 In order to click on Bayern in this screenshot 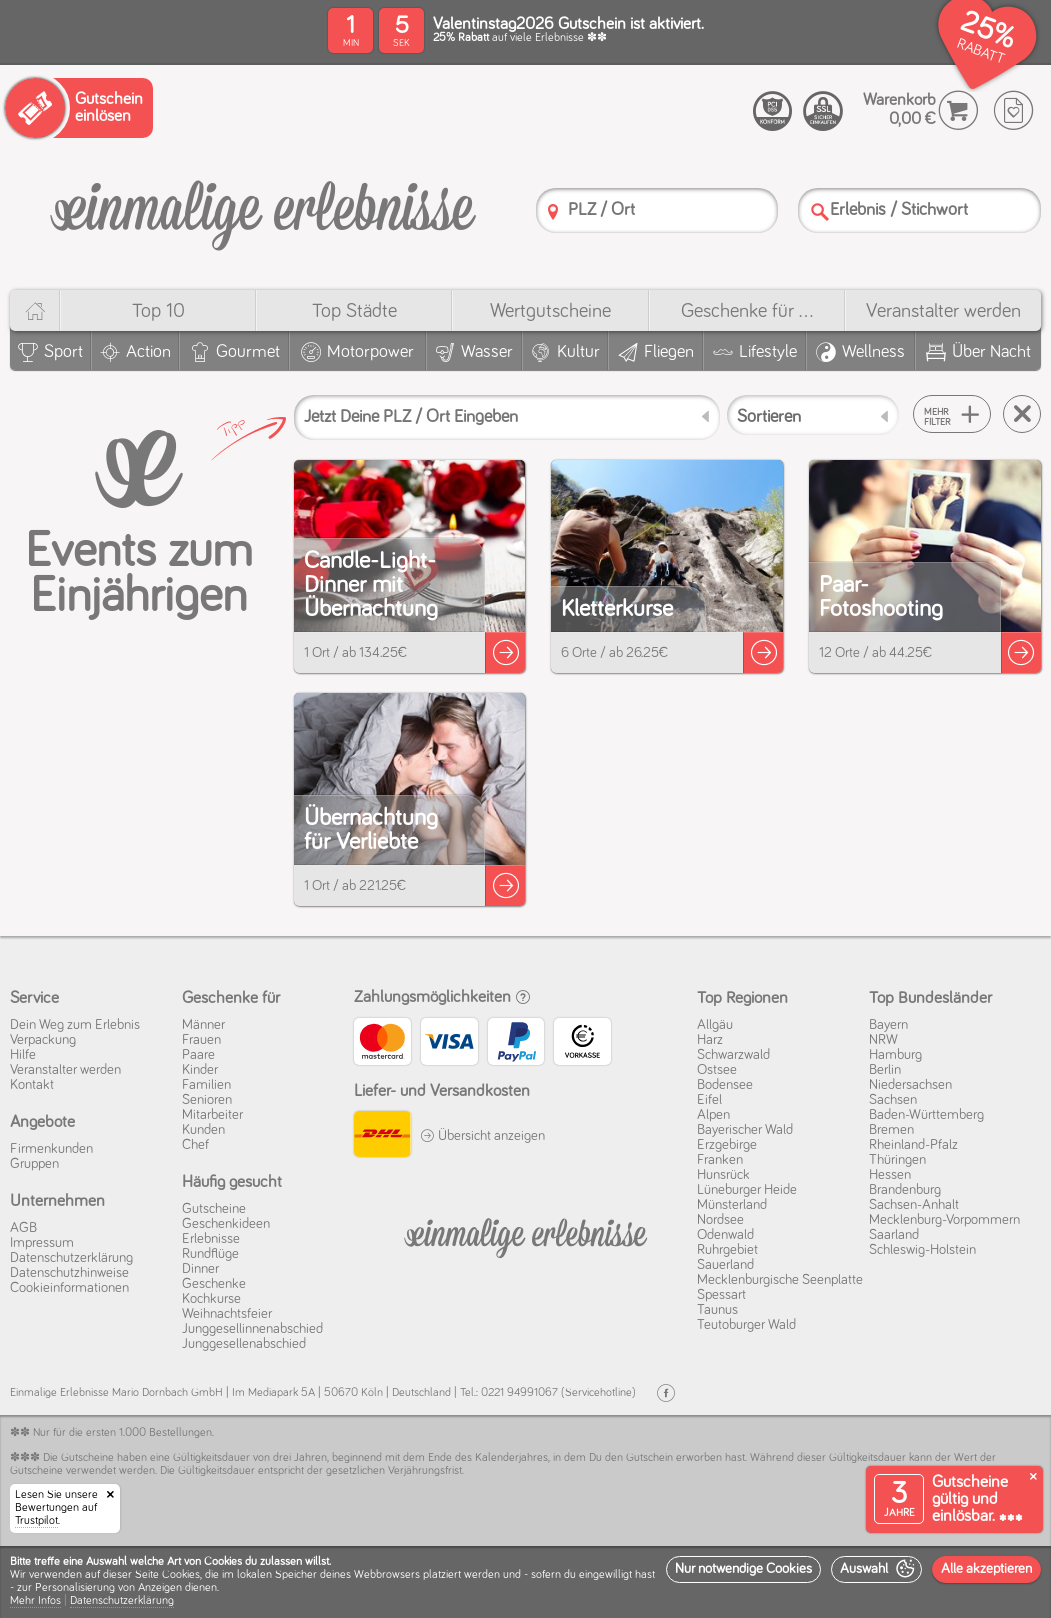, I will do `click(888, 1025)`.